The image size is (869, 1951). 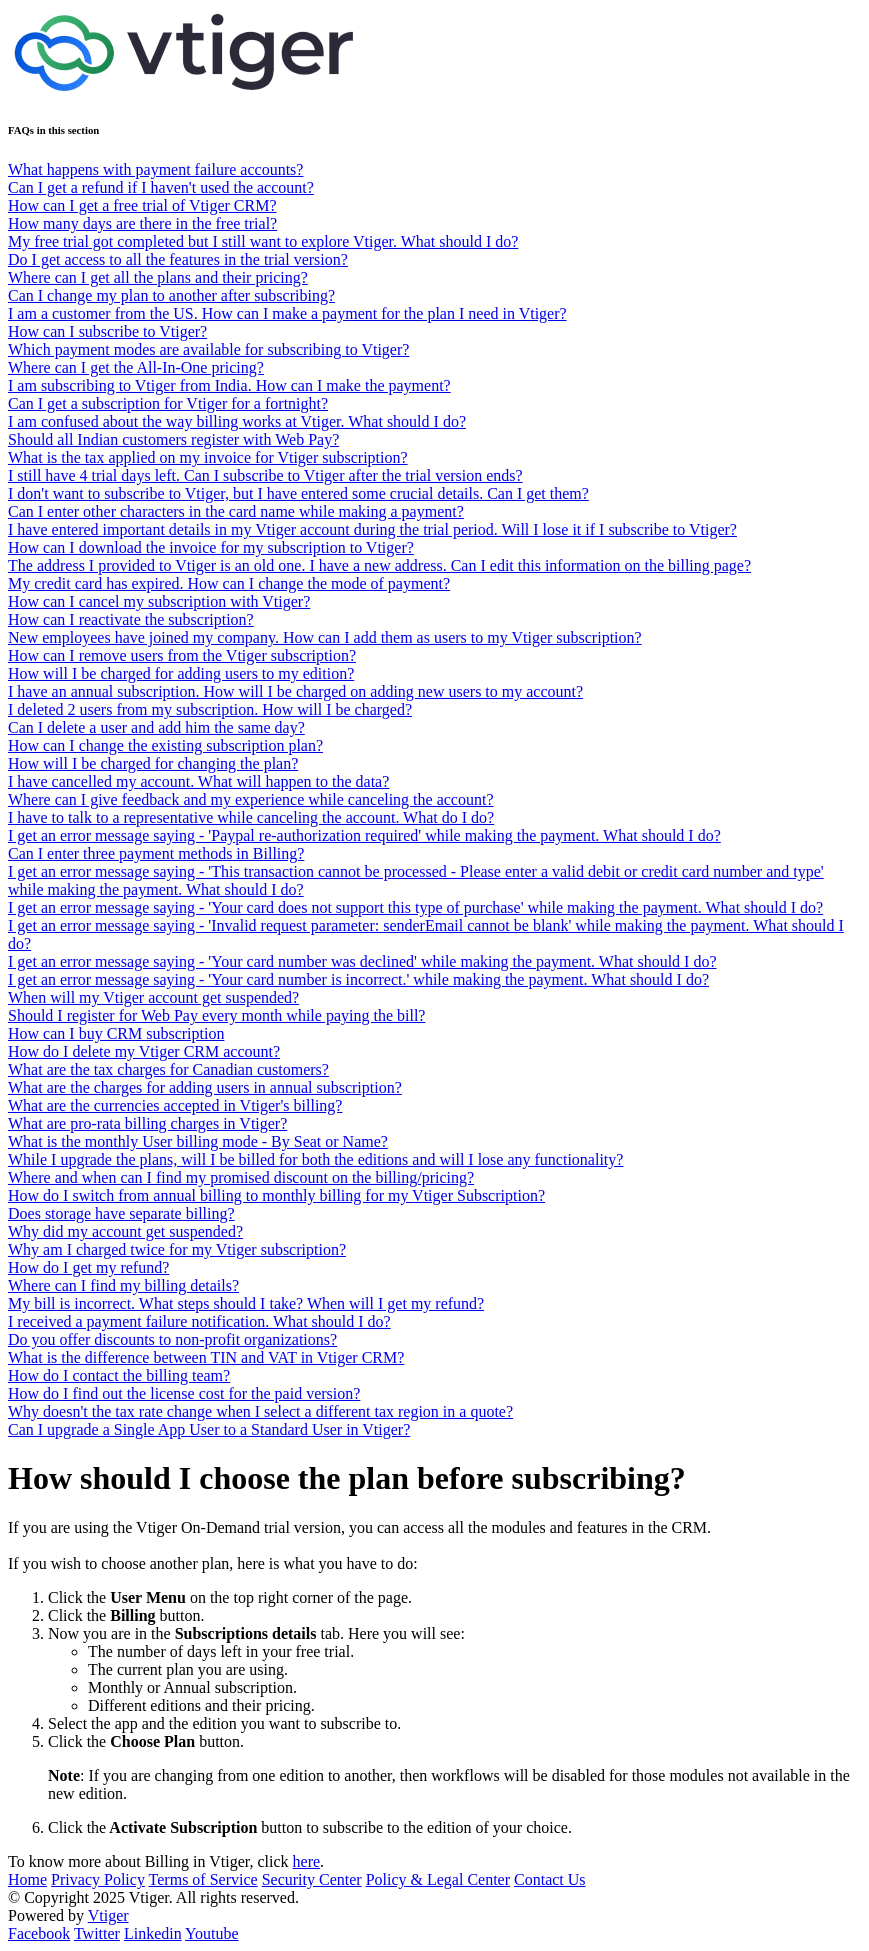 I want to click on Why am I charged twice for my Vtiger subscription?, so click(x=177, y=1249).